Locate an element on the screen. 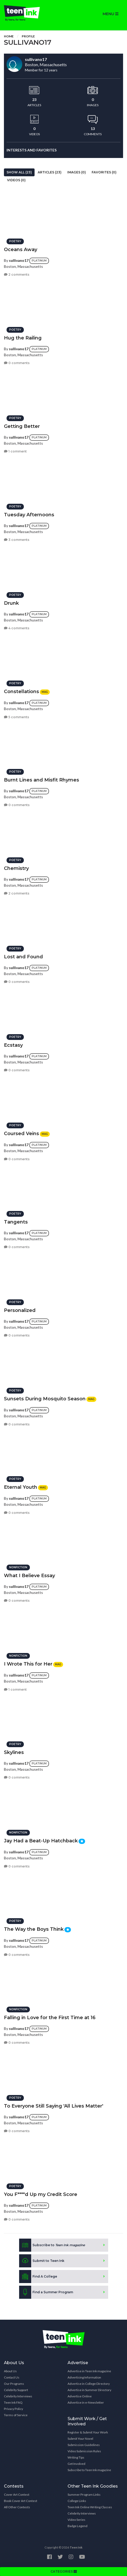 The image size is (127, 2576). Book Cover Art Contest is located at coordinates (20, 2501).